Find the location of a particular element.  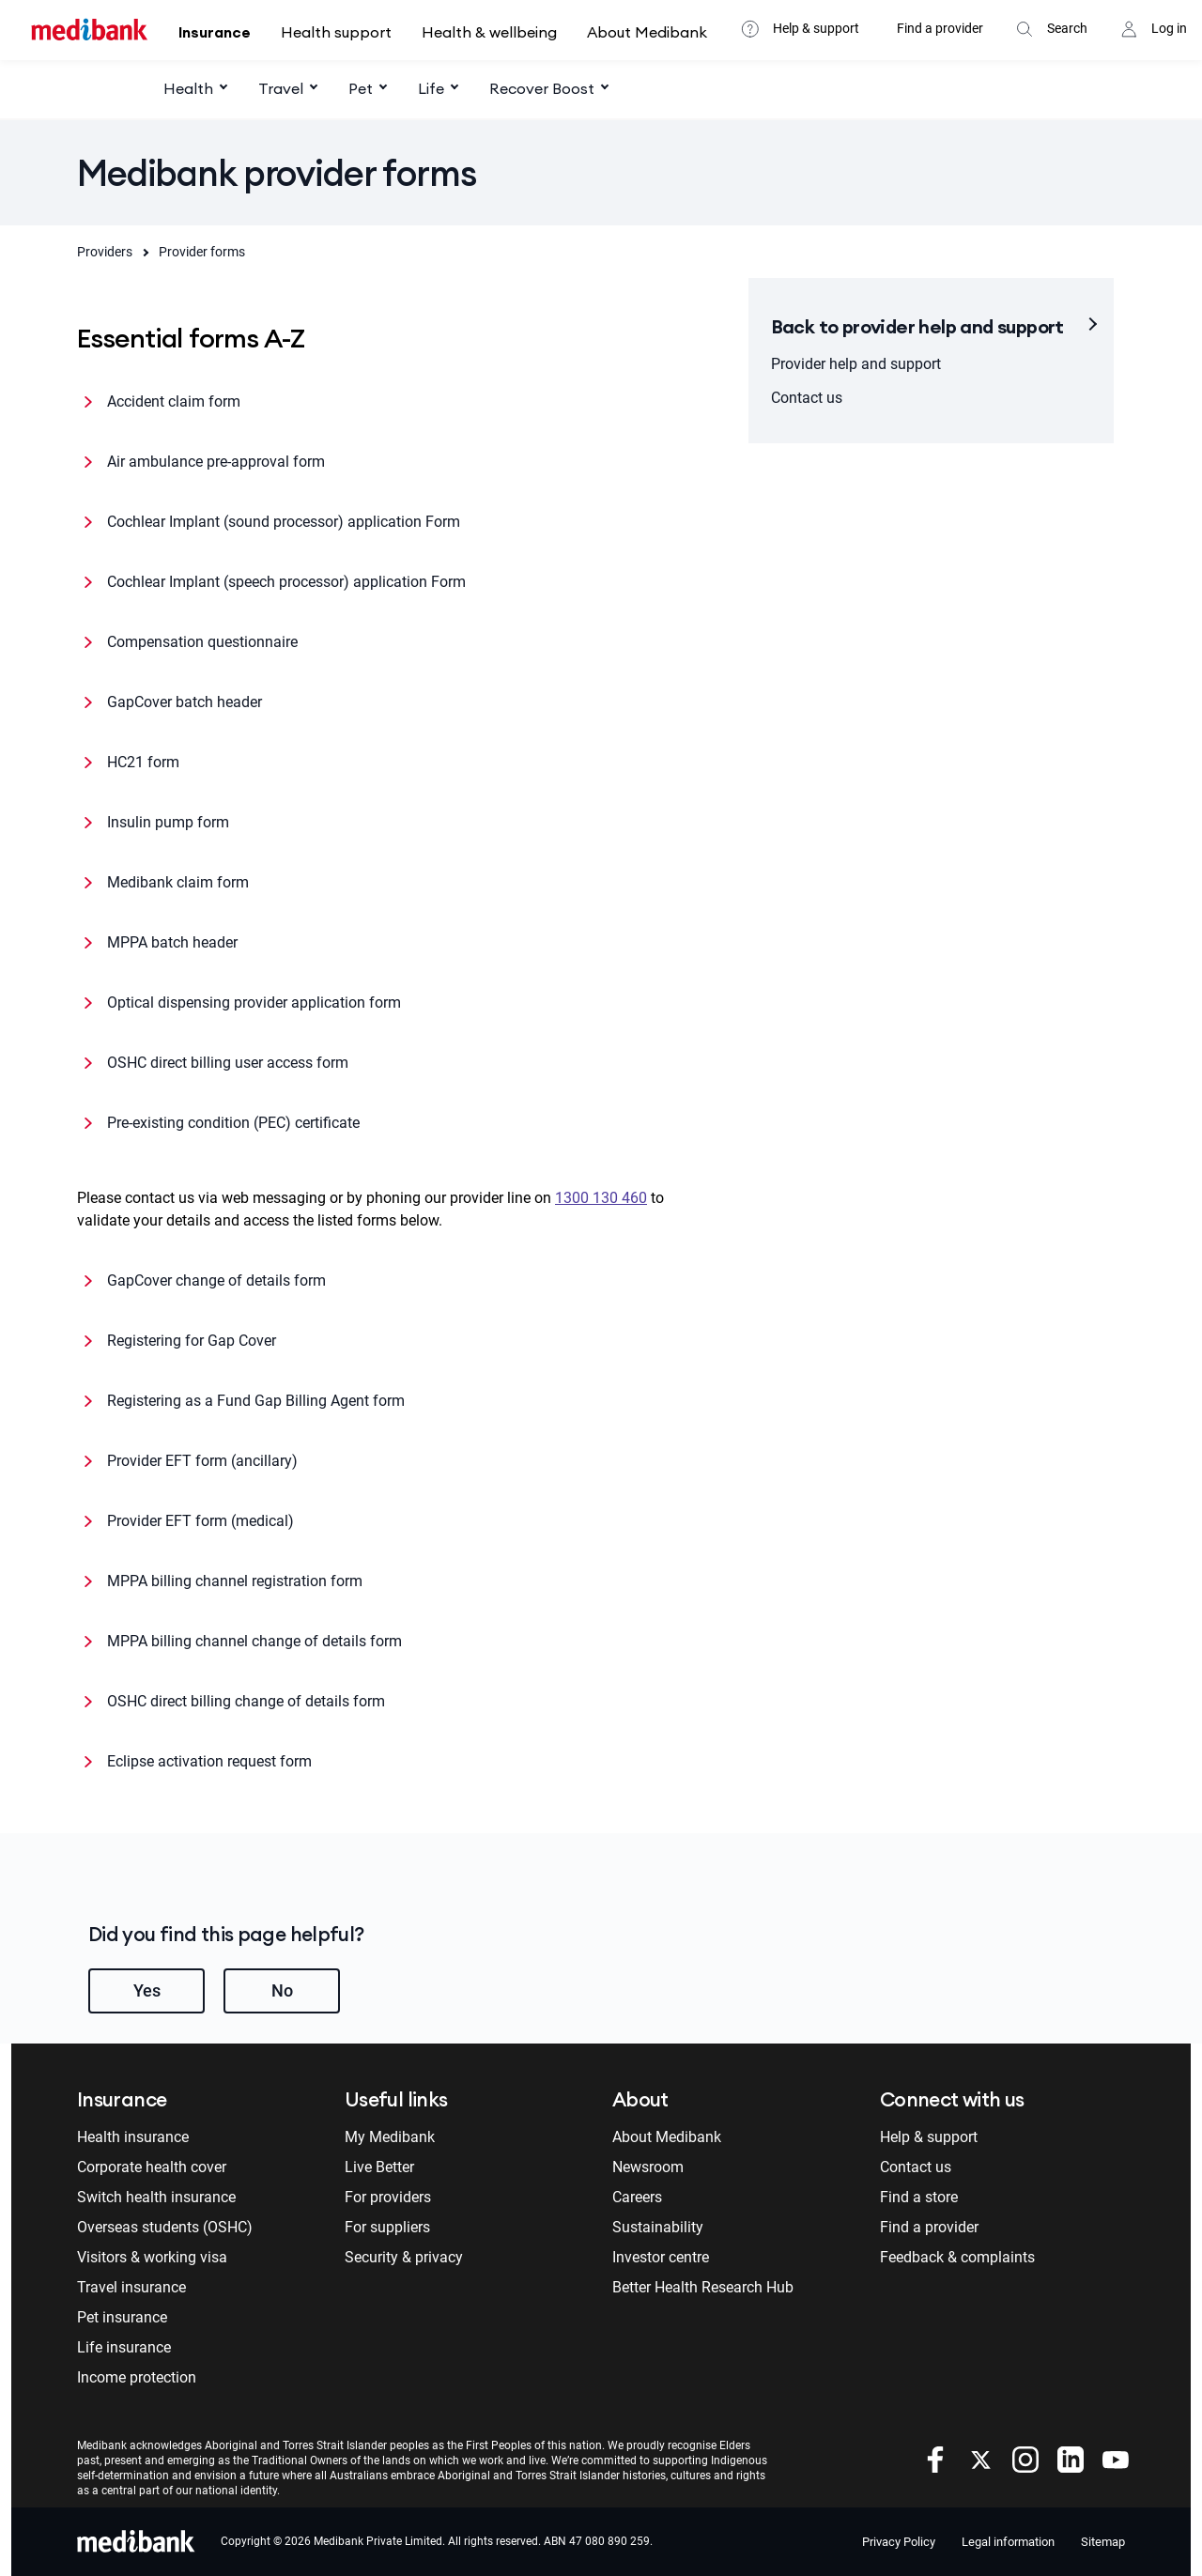

Insurance is located at coordinates (214, 32).